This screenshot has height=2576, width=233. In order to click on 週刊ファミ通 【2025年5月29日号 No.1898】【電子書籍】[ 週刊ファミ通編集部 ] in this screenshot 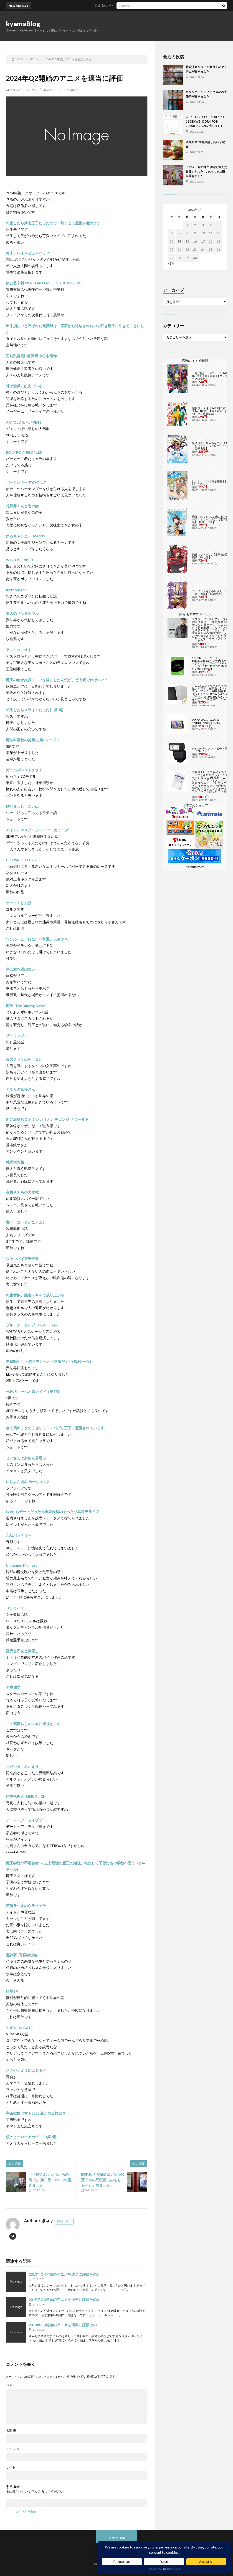, I will do `click(211, 411)`.